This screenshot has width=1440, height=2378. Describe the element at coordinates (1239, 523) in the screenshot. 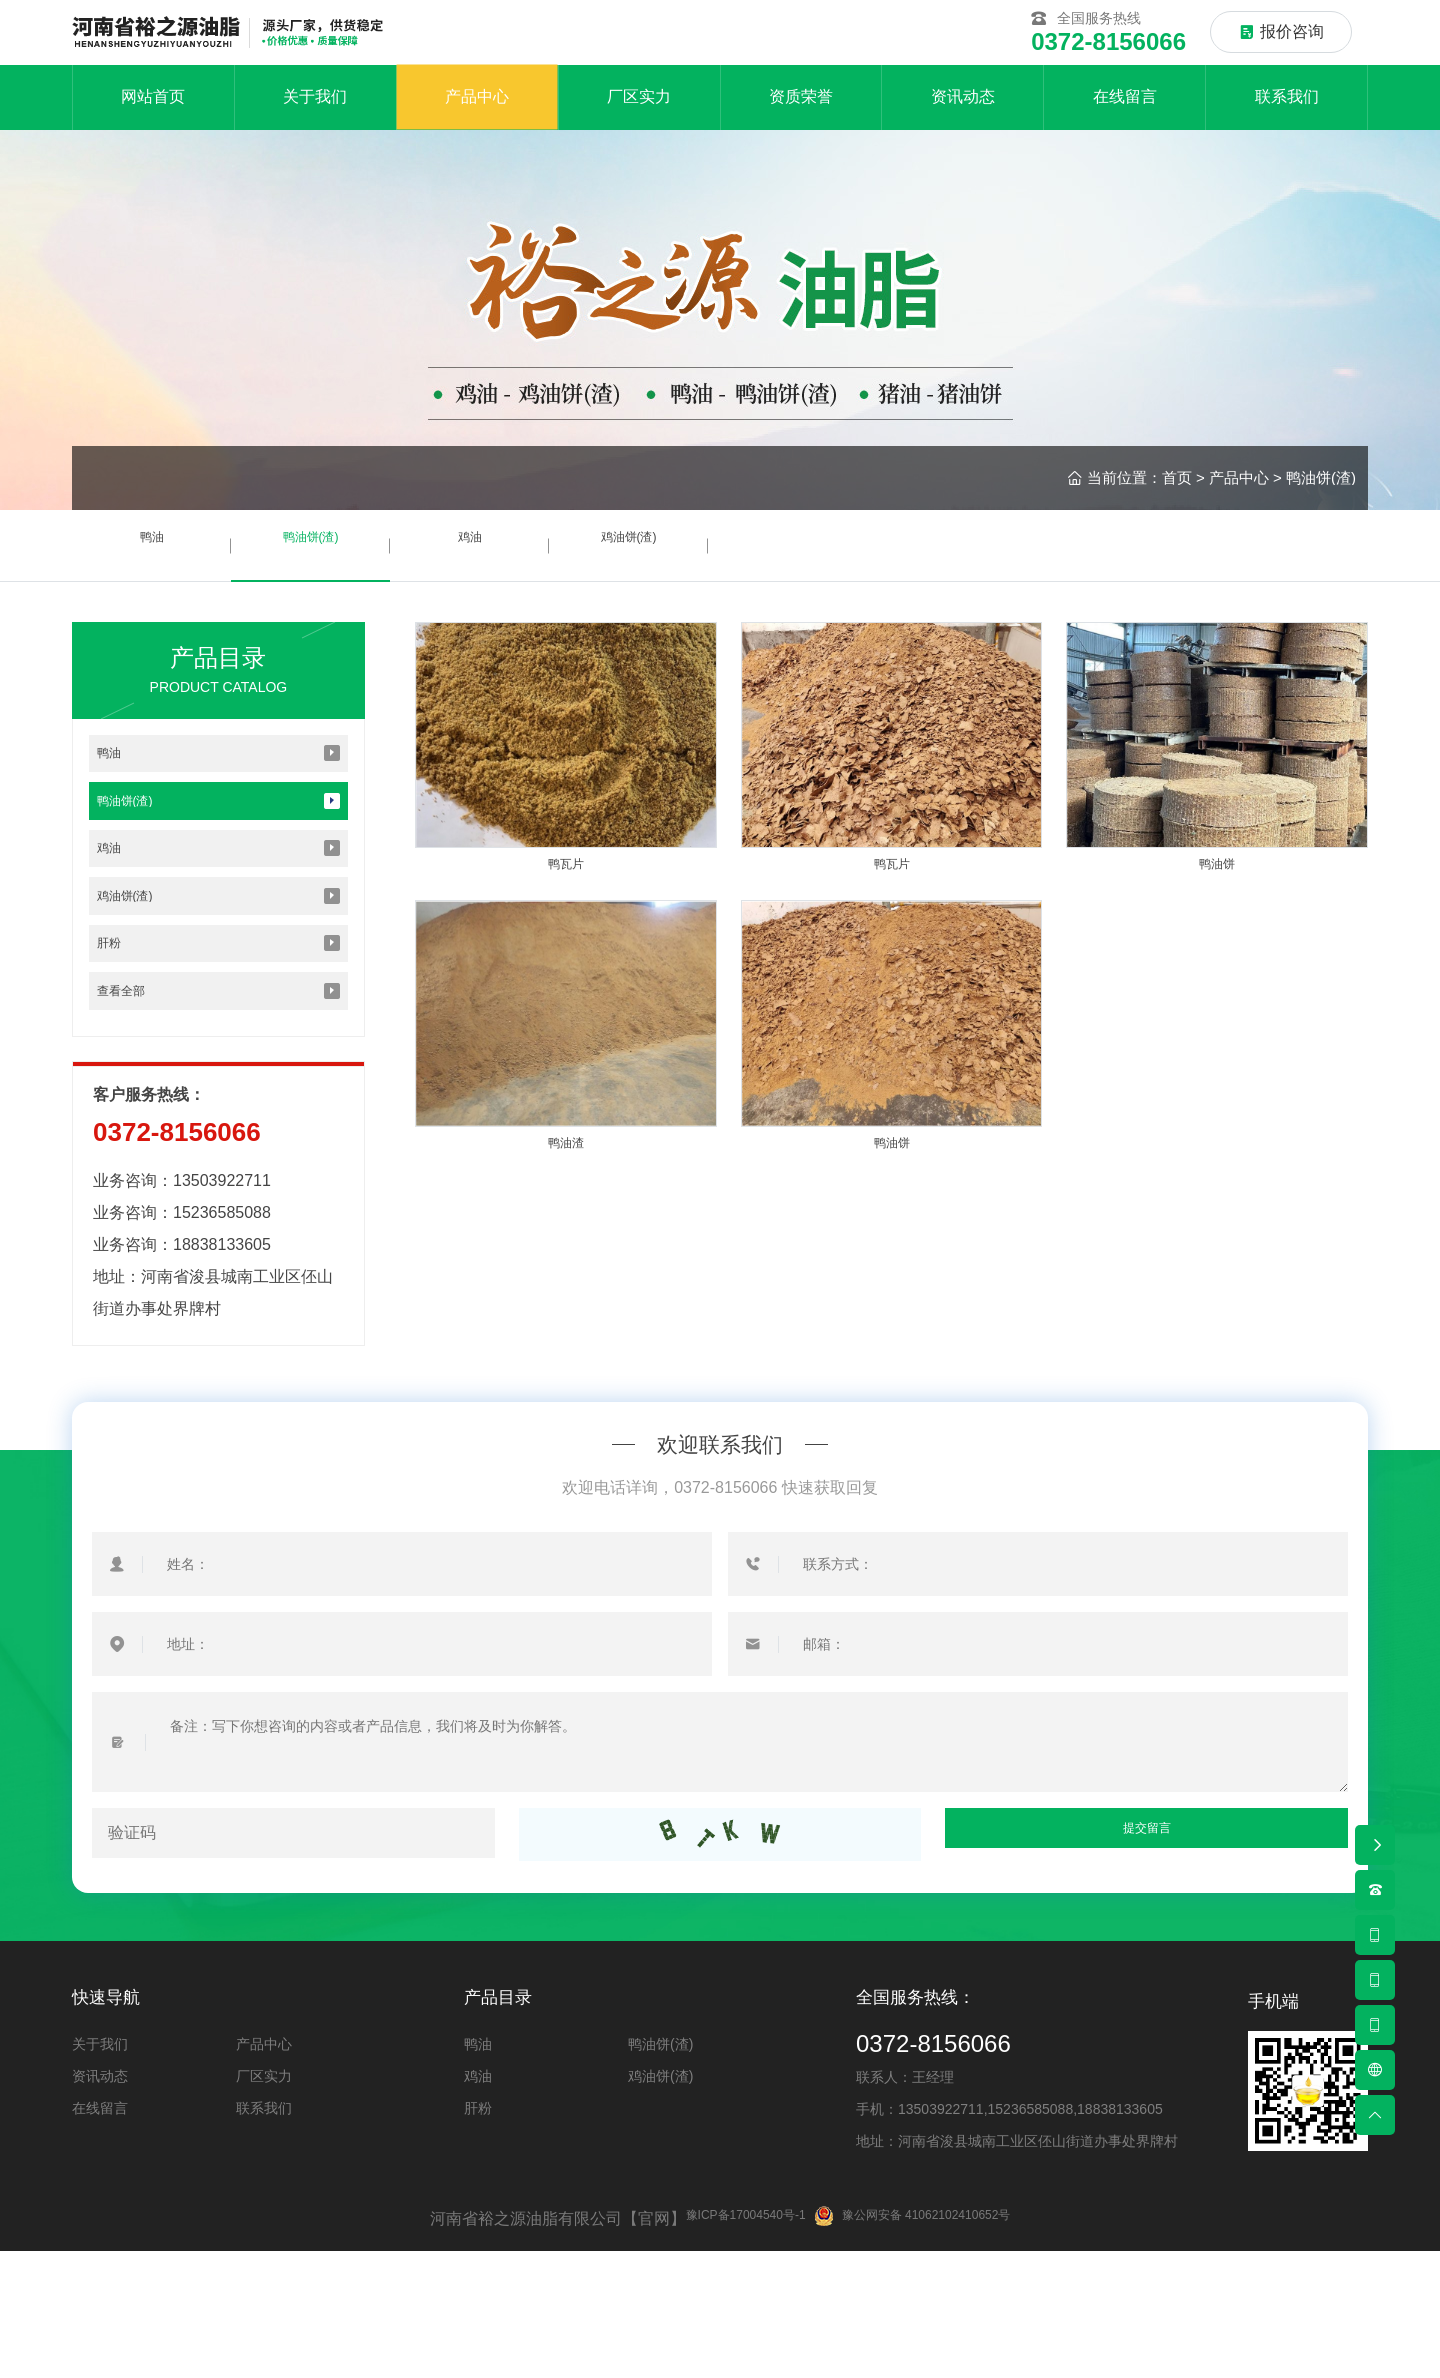

I see `产品中心` at that location.